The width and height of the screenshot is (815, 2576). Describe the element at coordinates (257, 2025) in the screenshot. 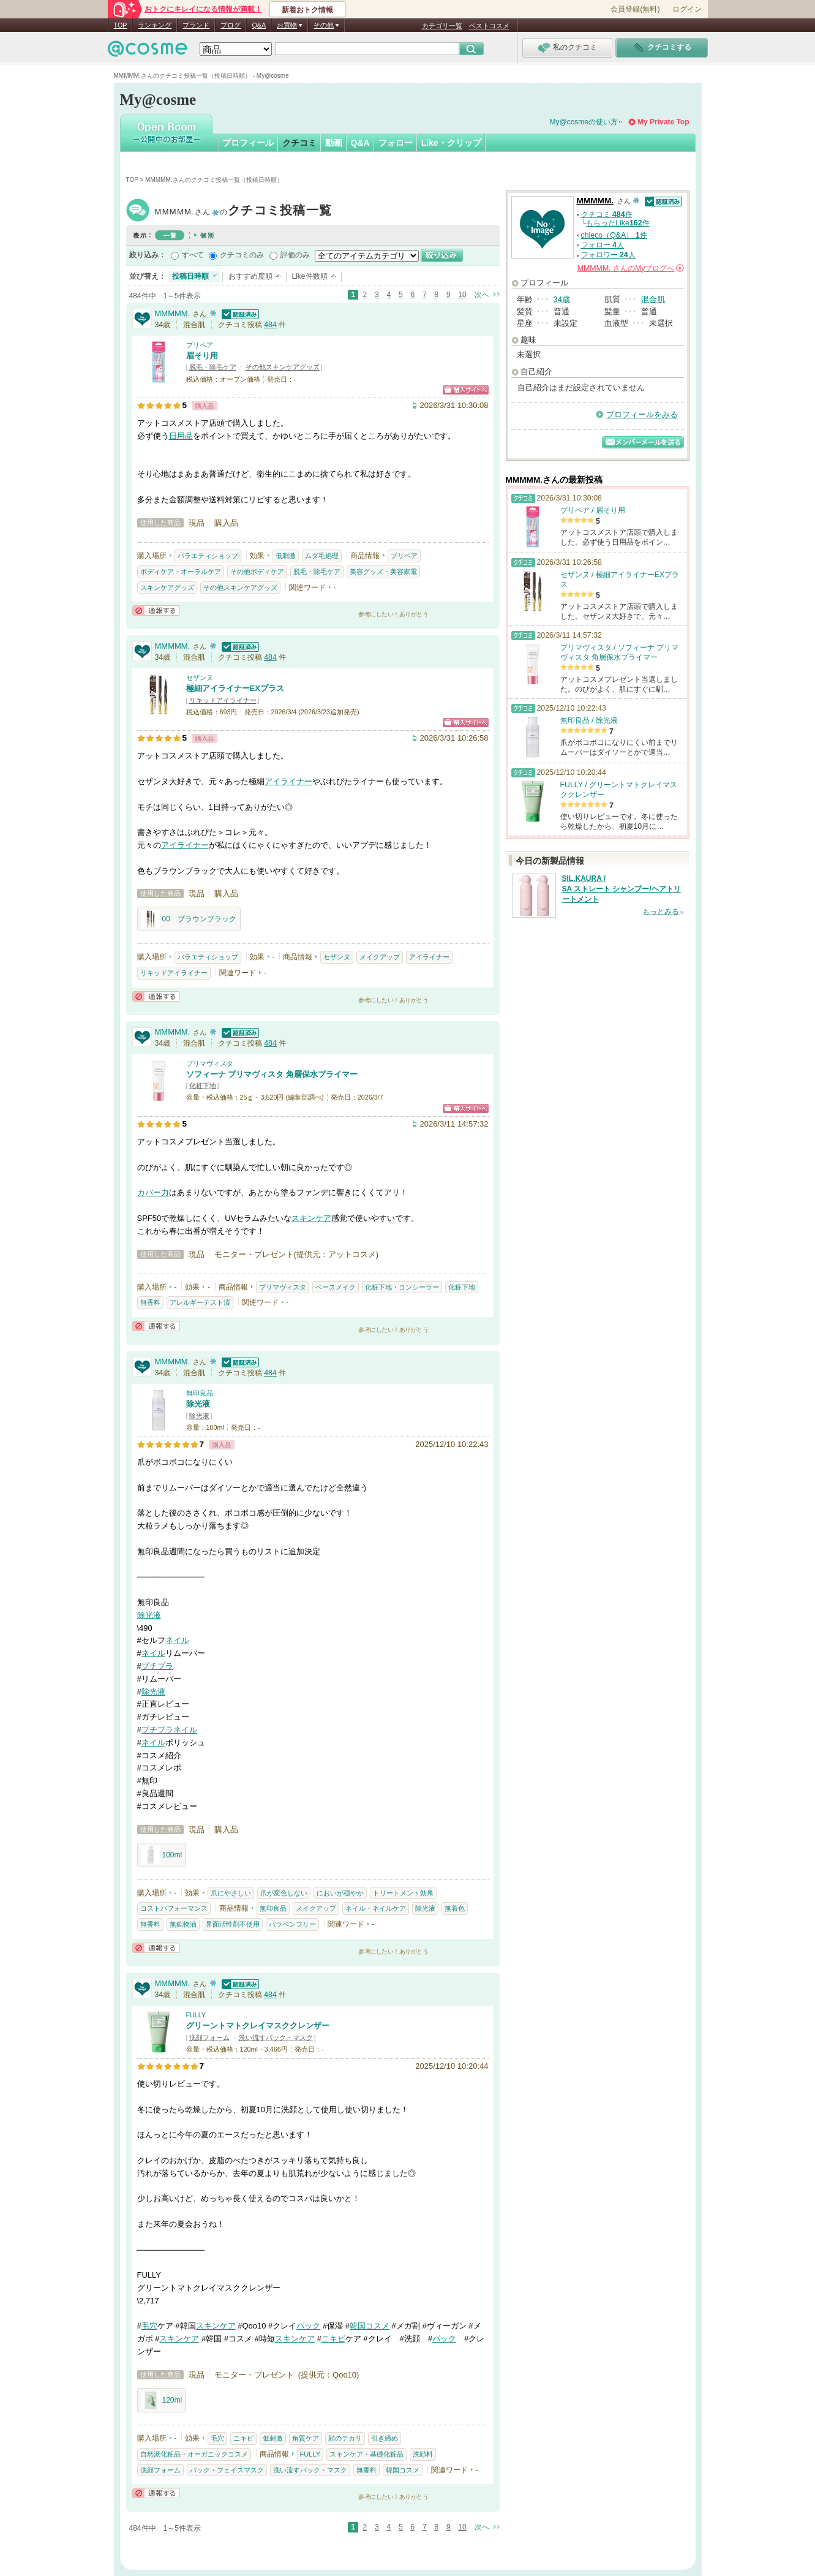

I see `グリーントマトクレイマスククレンザー` at that location.